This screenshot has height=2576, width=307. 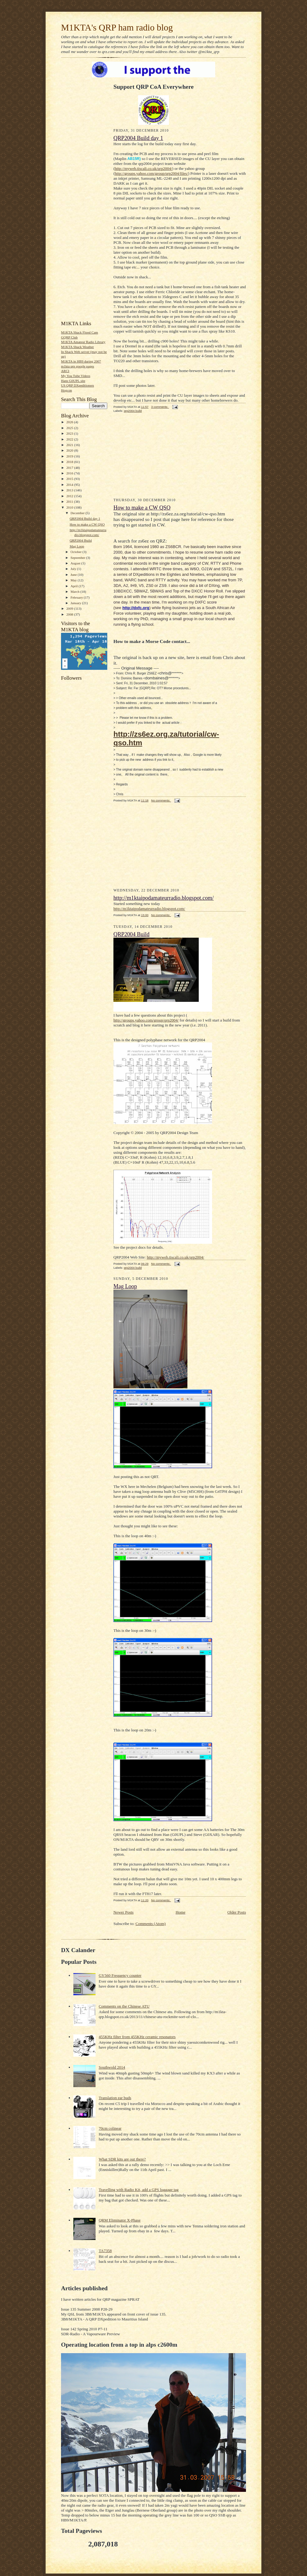 What do you see at coordinates (77, 597) in the screenshot?
I see `February` at bounding box center [77, 597].